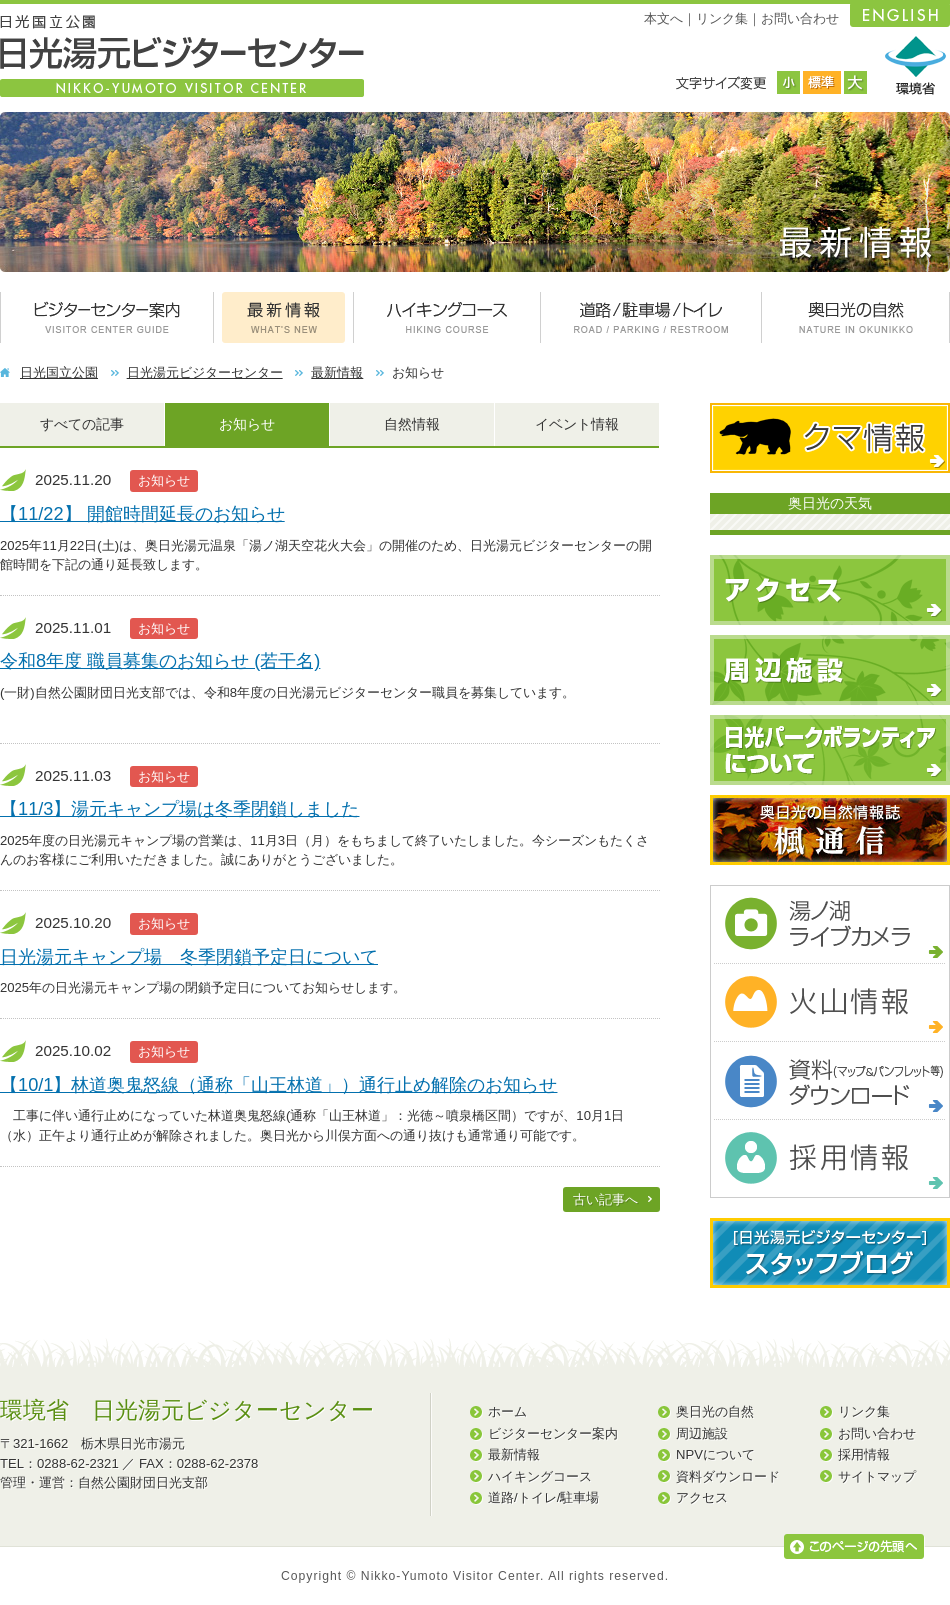 This screenshot has height=1605, width=950. I want to click on お知らせ, so click(247, 424).